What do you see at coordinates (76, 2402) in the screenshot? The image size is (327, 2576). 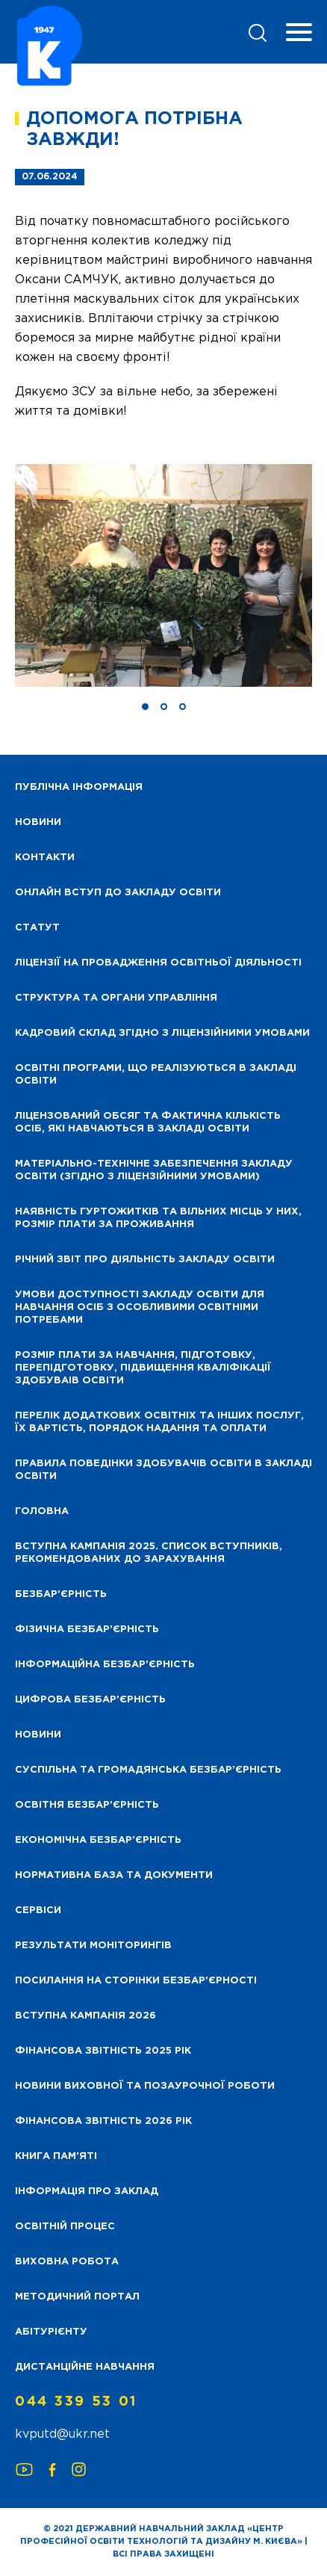 I see `044 339 53 01` at bounding box center [76, 2402].